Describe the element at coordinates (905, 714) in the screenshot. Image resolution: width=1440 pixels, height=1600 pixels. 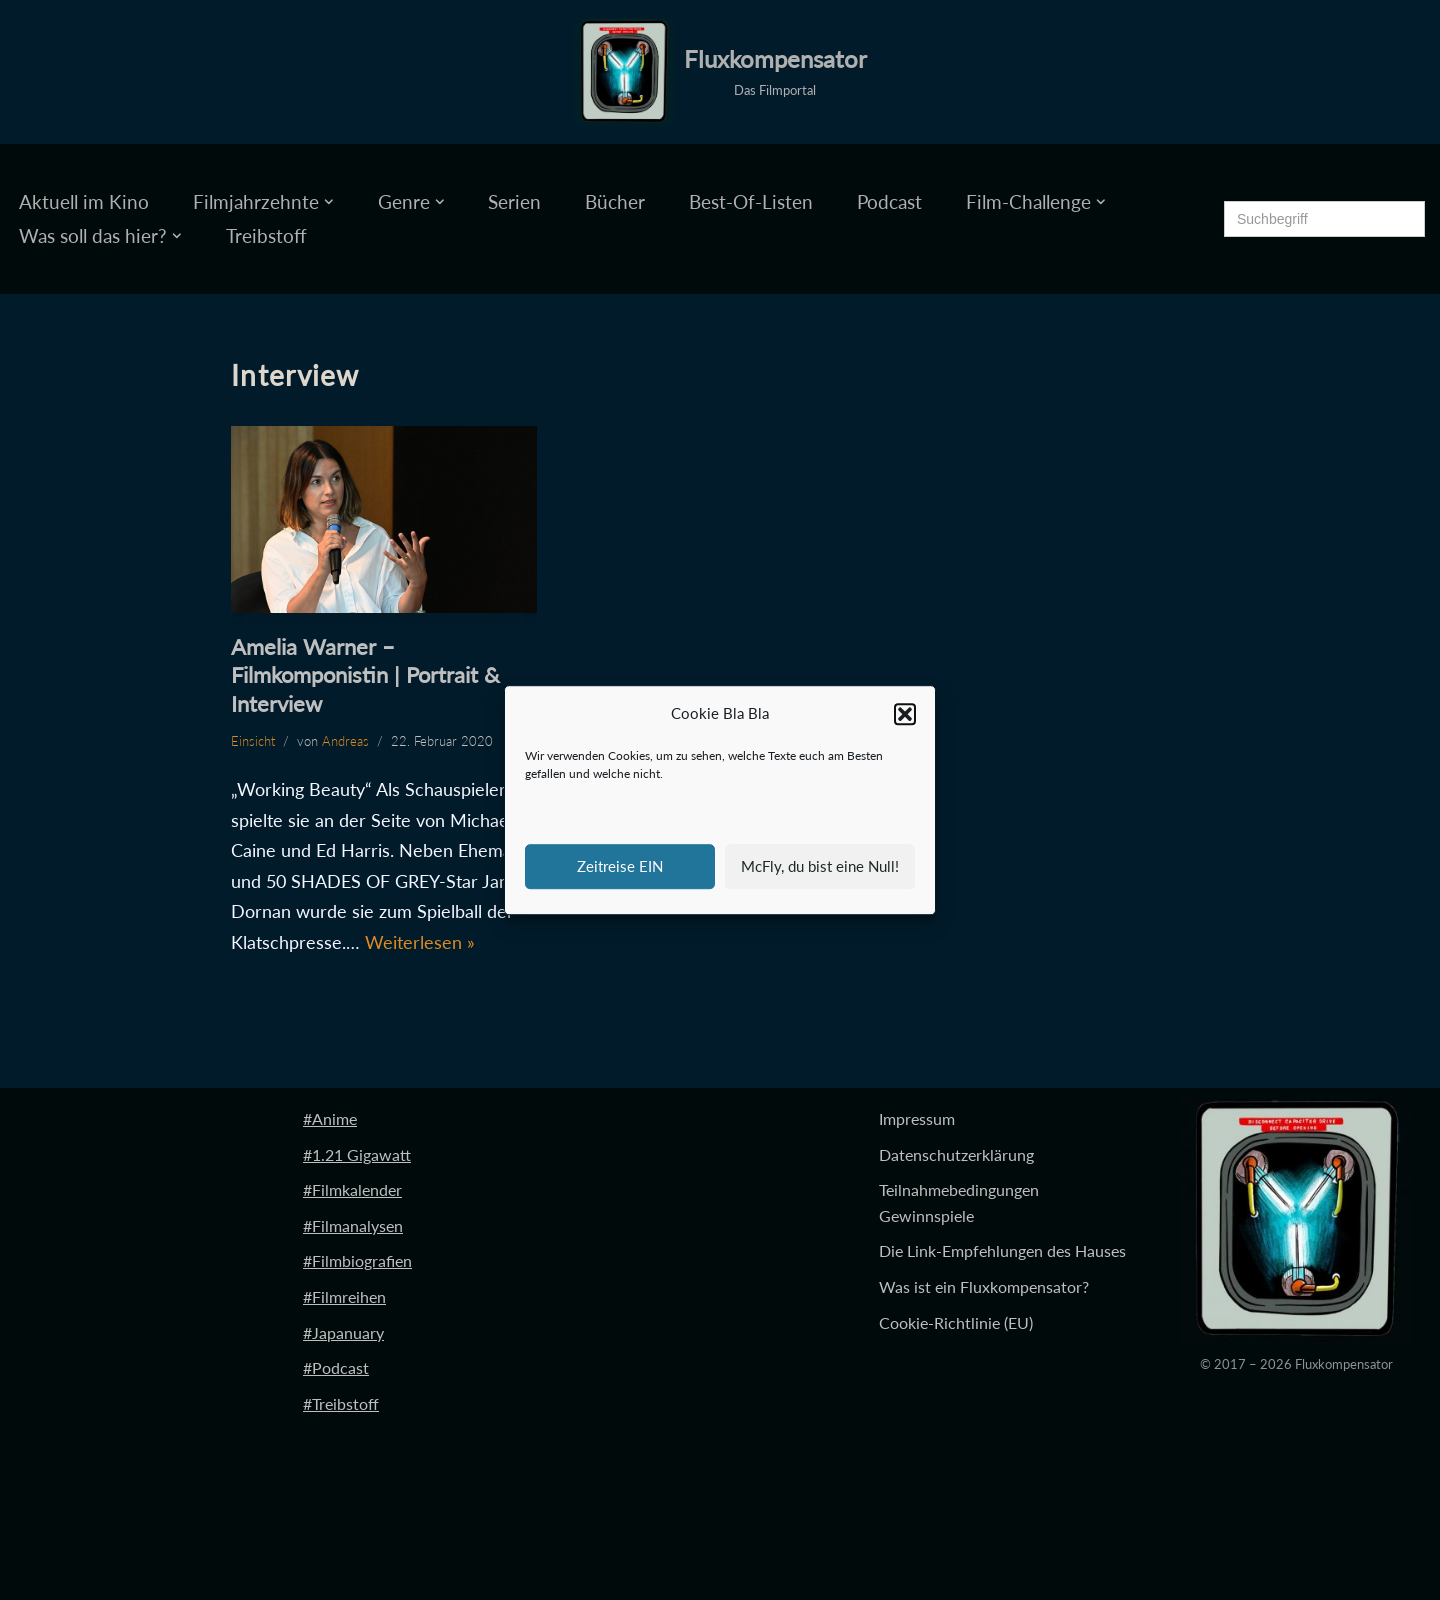
I see `[button]` at that location.